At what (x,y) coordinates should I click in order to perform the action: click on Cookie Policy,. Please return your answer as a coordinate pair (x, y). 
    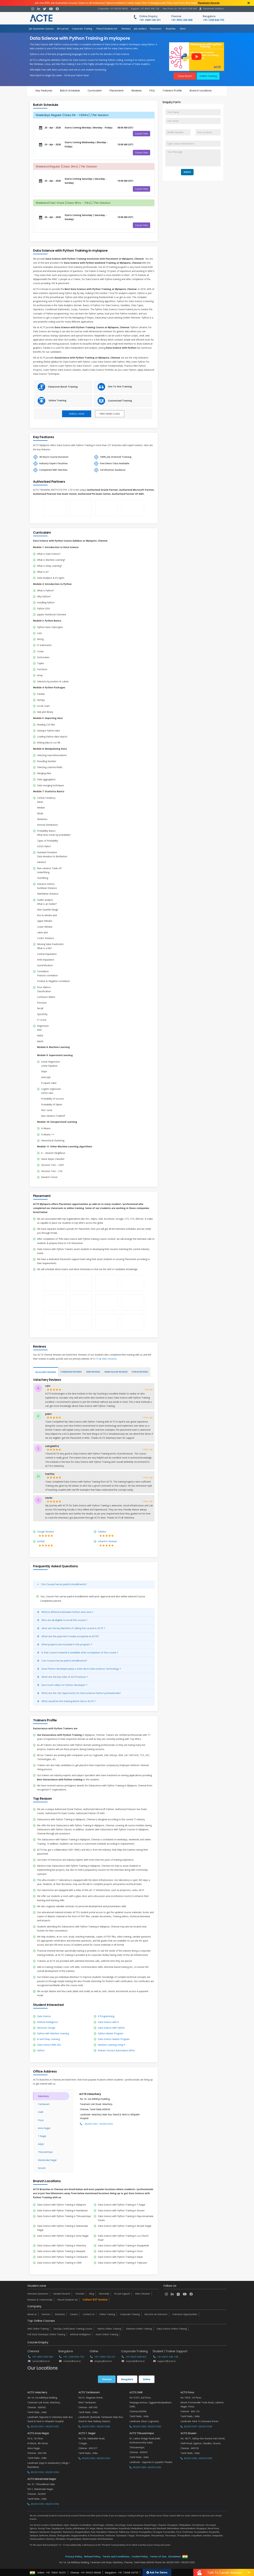
    Looking at the image, I should click on (140, 2556).